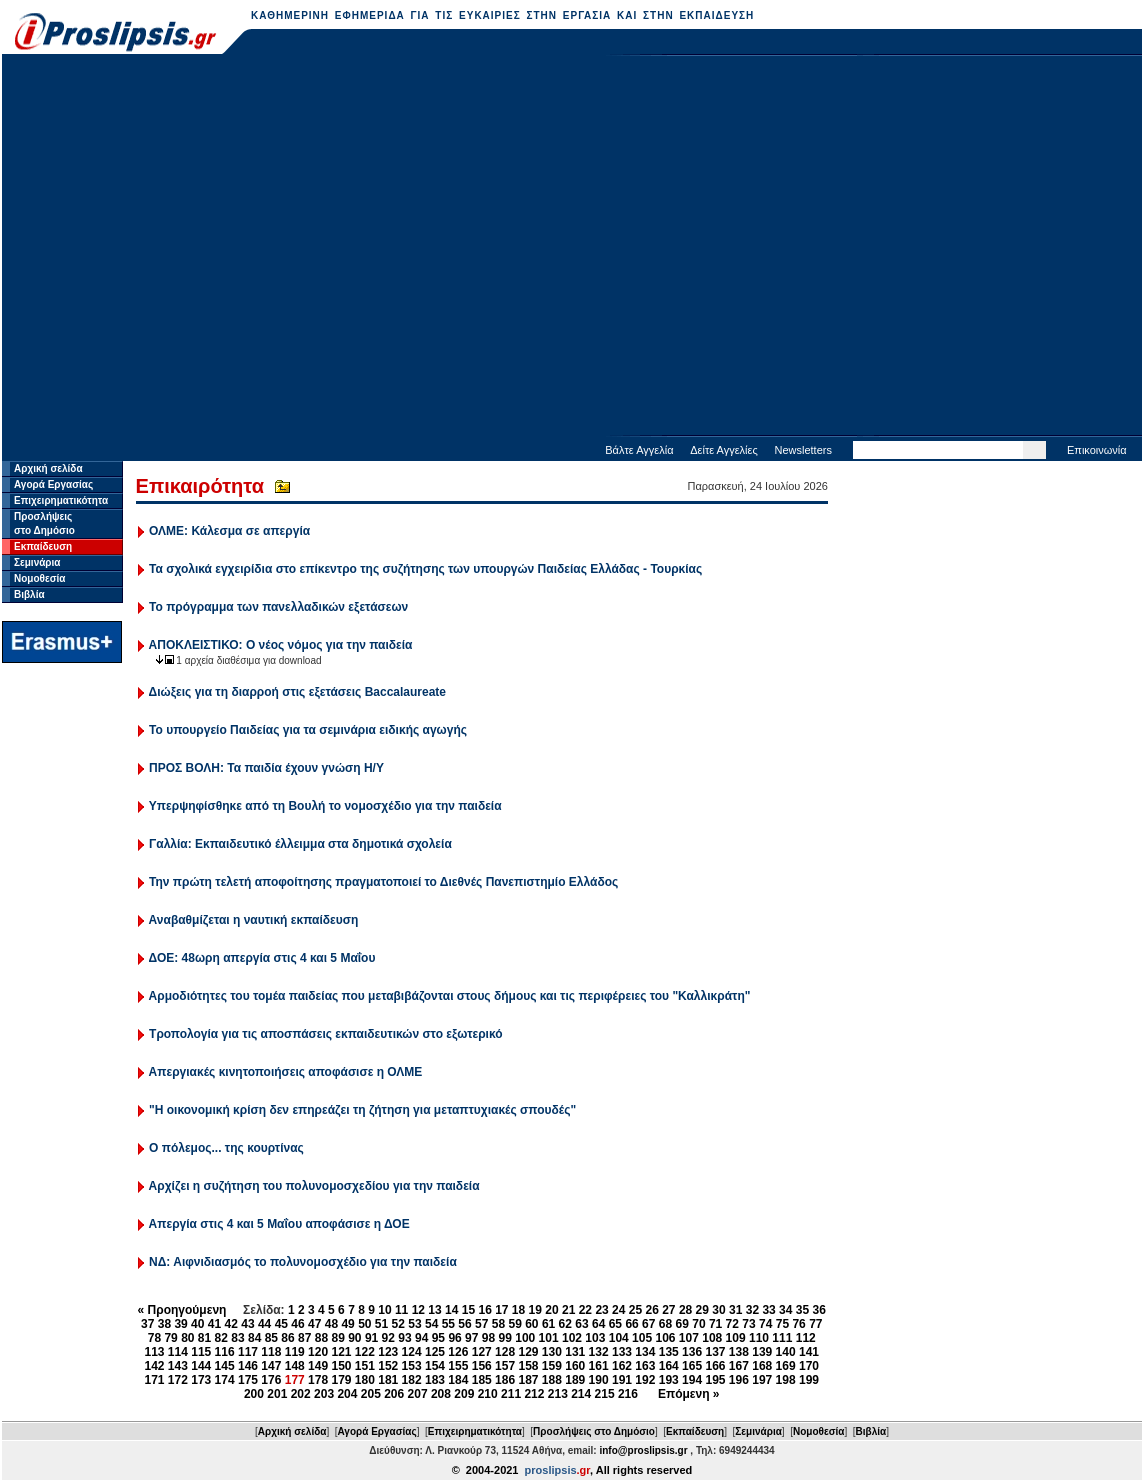 The width and height of the screenshot is (1142, 1482). Describe the element at coordinates (295, 1352) in the screenshot. I see `119` at that location.